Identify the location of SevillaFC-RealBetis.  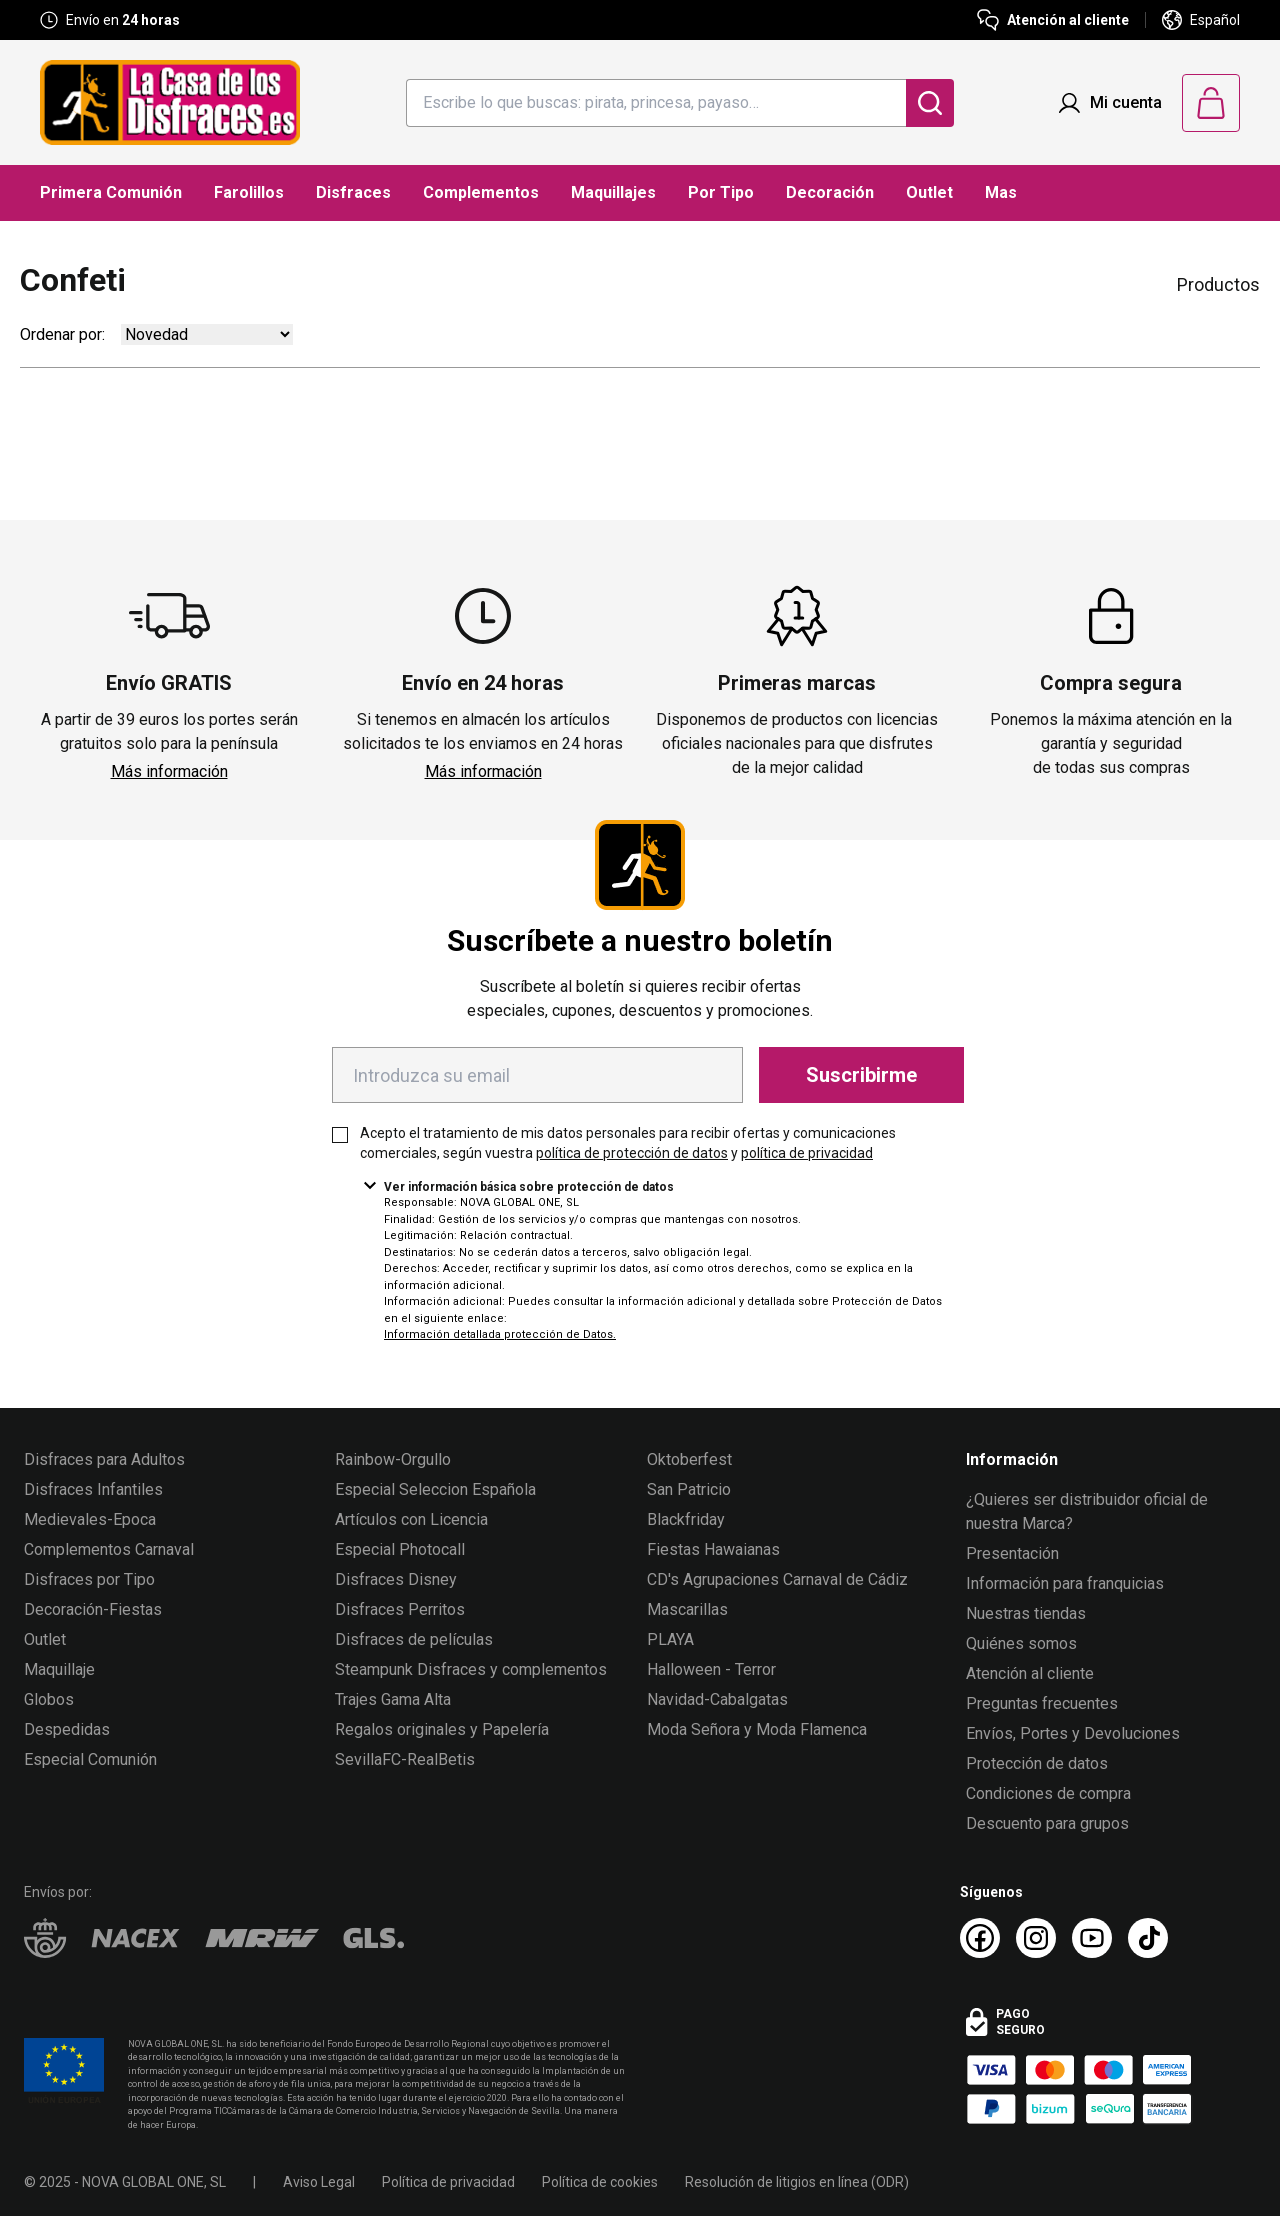
(405, 1759).